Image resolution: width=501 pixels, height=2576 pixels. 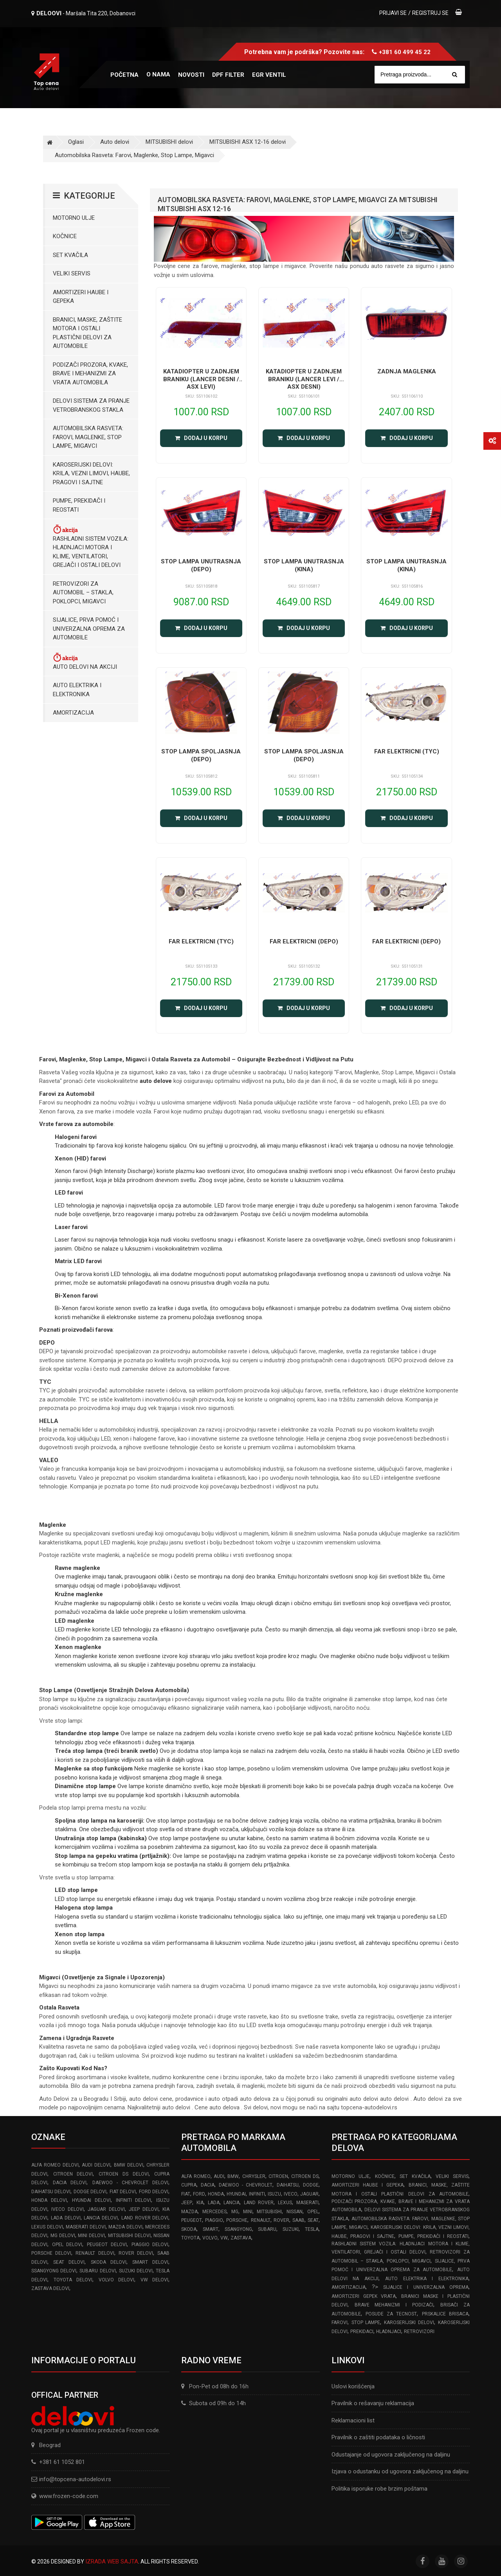 What do you see at coordinates (188, 2229) in the screenshot?
I see `SKODA` at bounding box center [188, 2229].